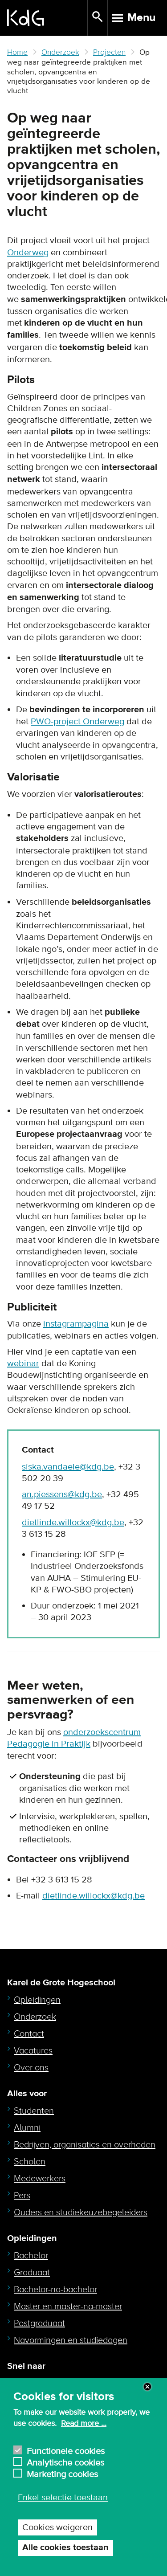 Image resolution: width=167 pixels, height=2576 pixels. What do you see at coordinates (32, 2272) in the screenshot?
I see `Graduaat` at bounding box center [32, 2272].